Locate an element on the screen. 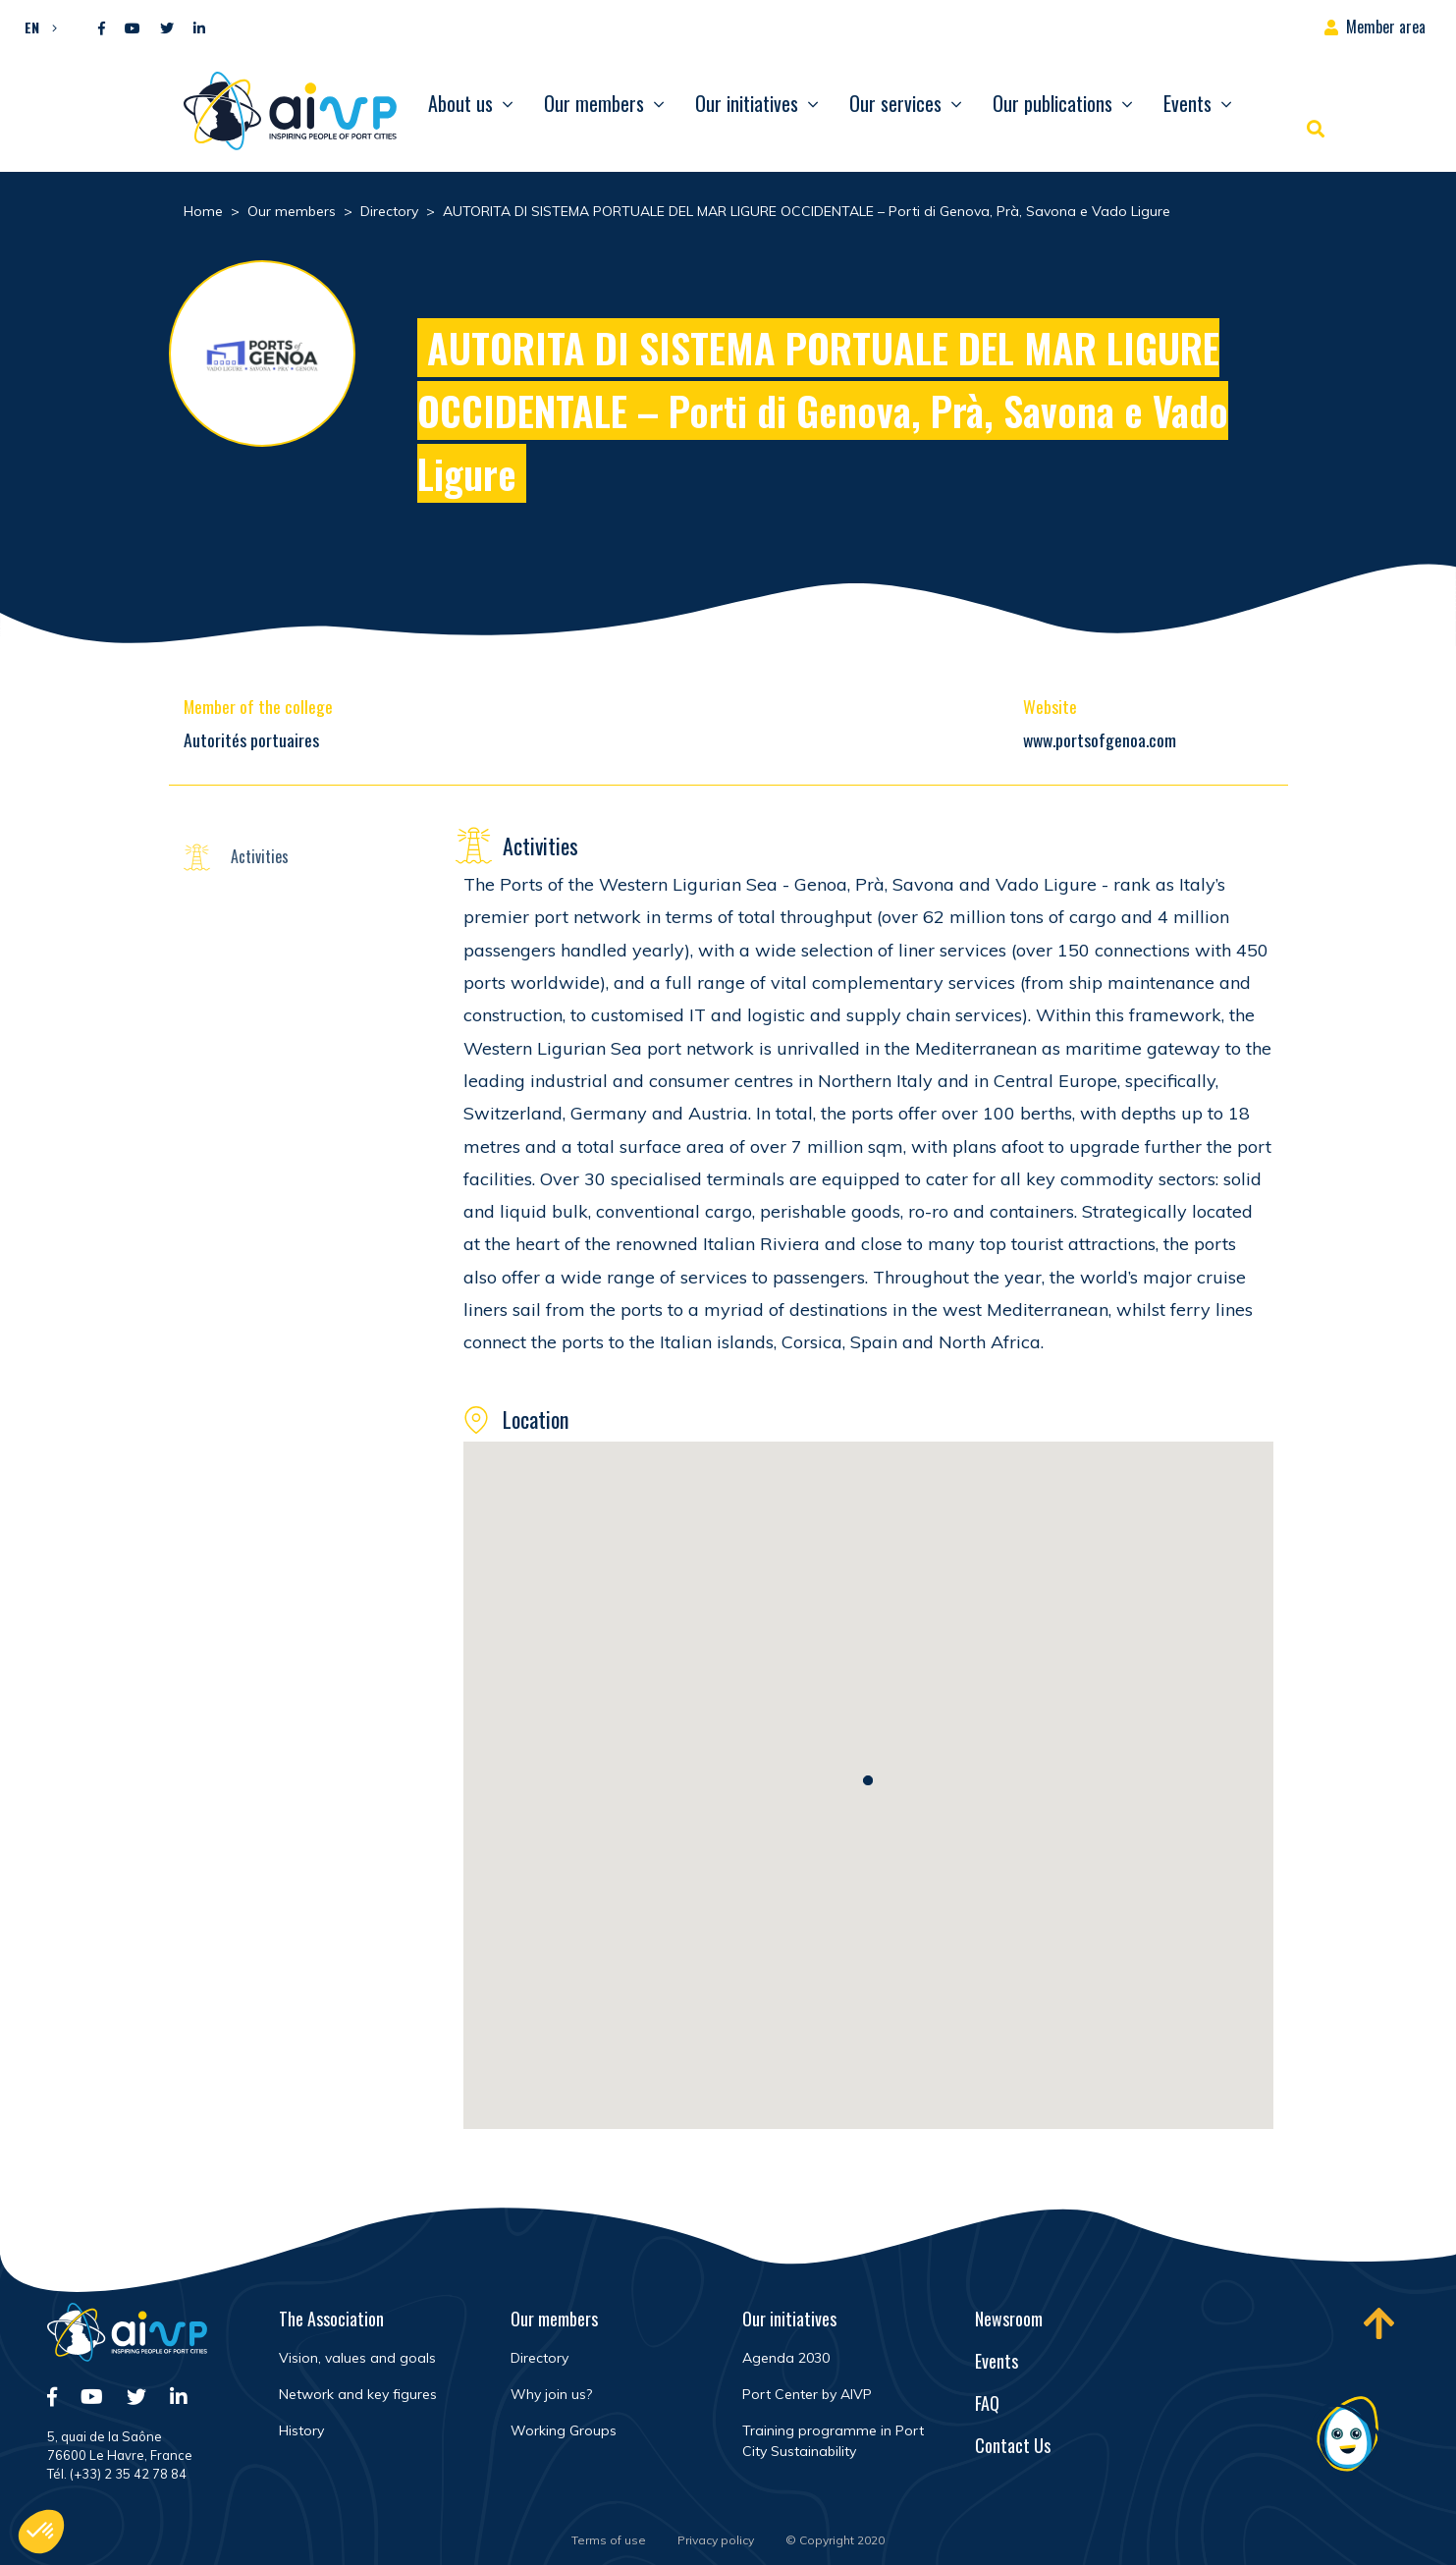 The height and width of the screenshot is (2565, 1456). Vision, values and goals is located at coordinates (357, 2358).